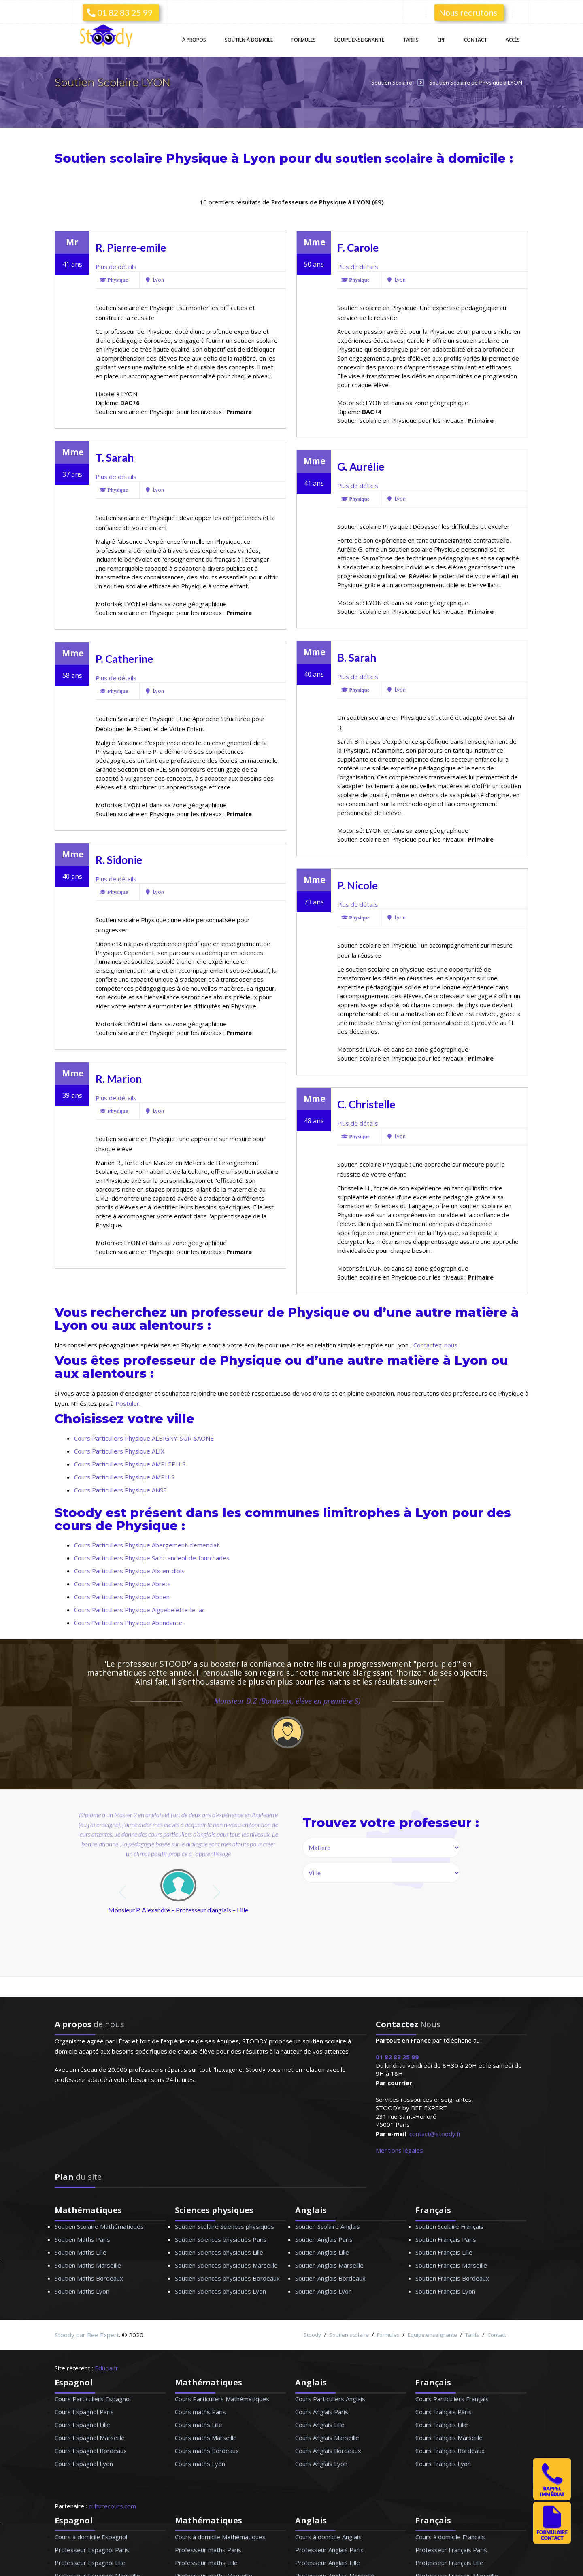  What do you see at coordinates (452, 2399) in the screenshot?
I see `Cours Particuliers Français` at bounding box center [452, 2399].